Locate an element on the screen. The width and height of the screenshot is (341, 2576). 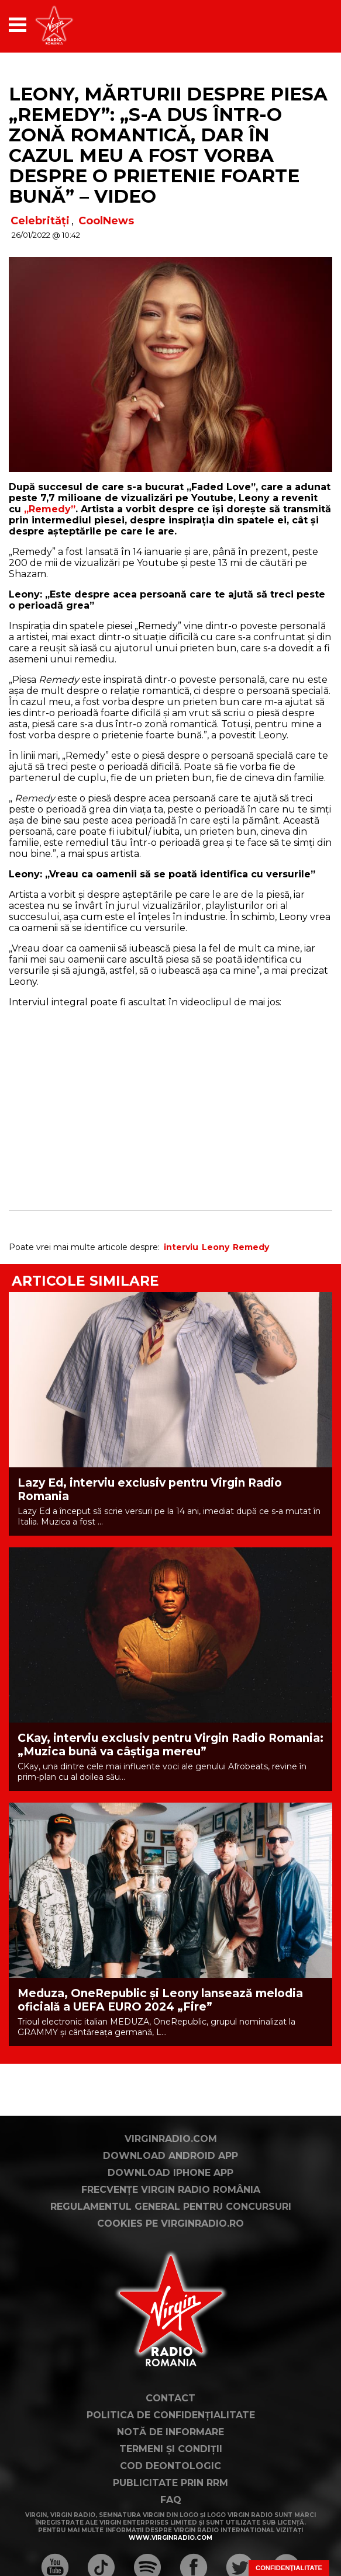
Termeni și condiții is located at coordinates (170, 2449).